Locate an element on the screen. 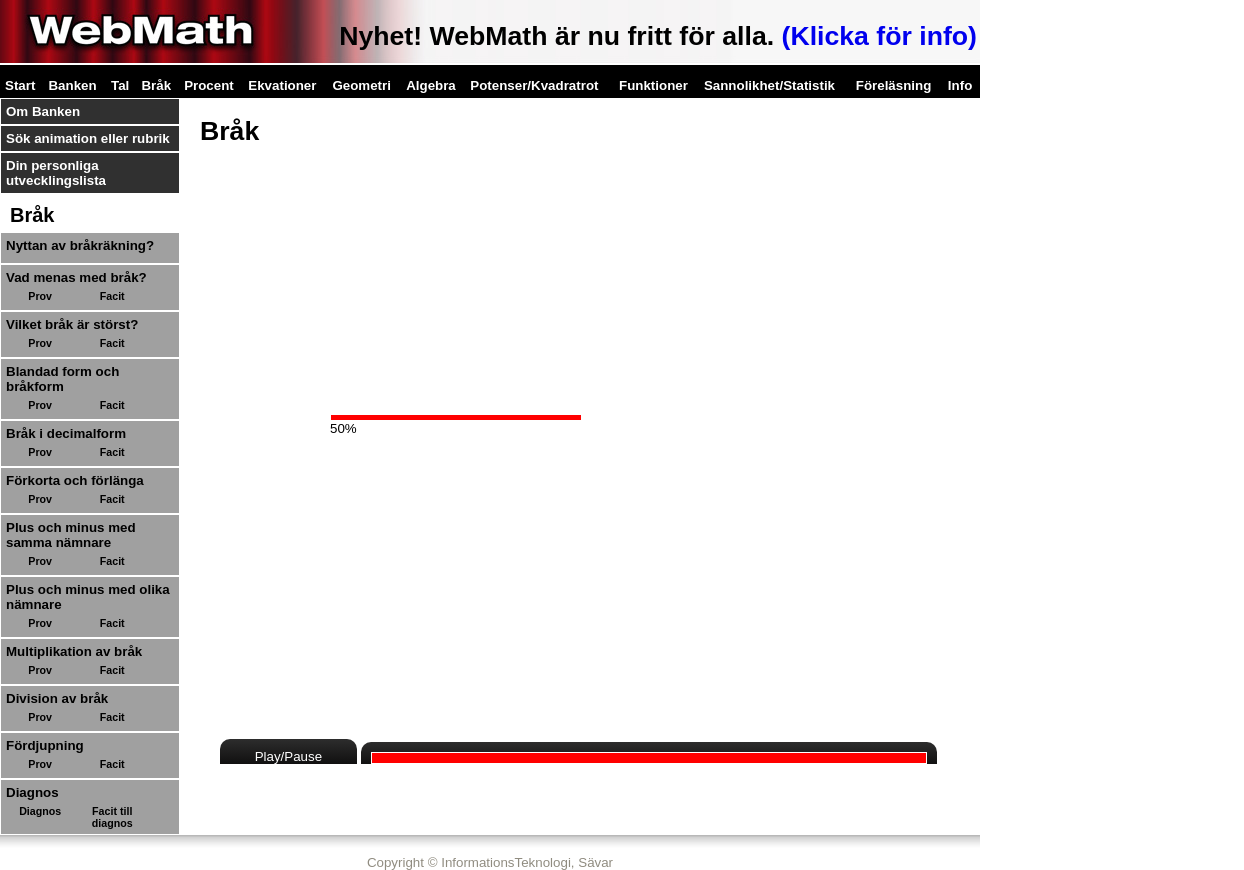  Facit till diagnos is located at coordinates (112, 817).